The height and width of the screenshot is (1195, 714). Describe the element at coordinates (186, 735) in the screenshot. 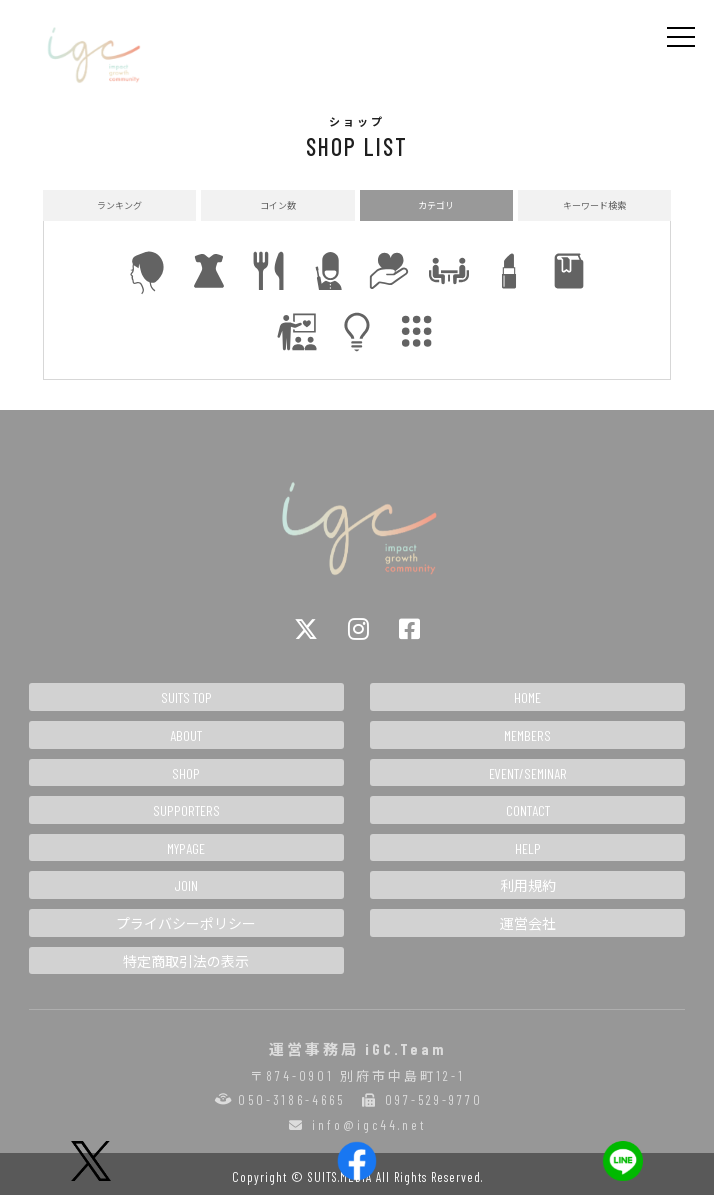

I see `ABOUT` at that location.